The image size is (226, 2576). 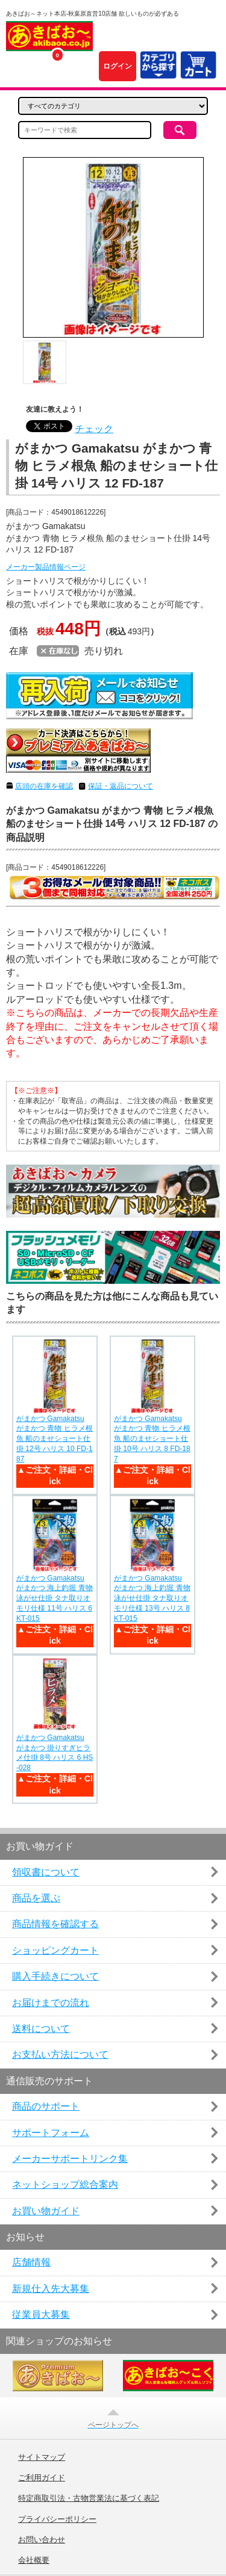 What do you see at coordinates (46, 567) in the screenshot?
I see `メーカー製品情報ページ` at bounding box center [46, 567].